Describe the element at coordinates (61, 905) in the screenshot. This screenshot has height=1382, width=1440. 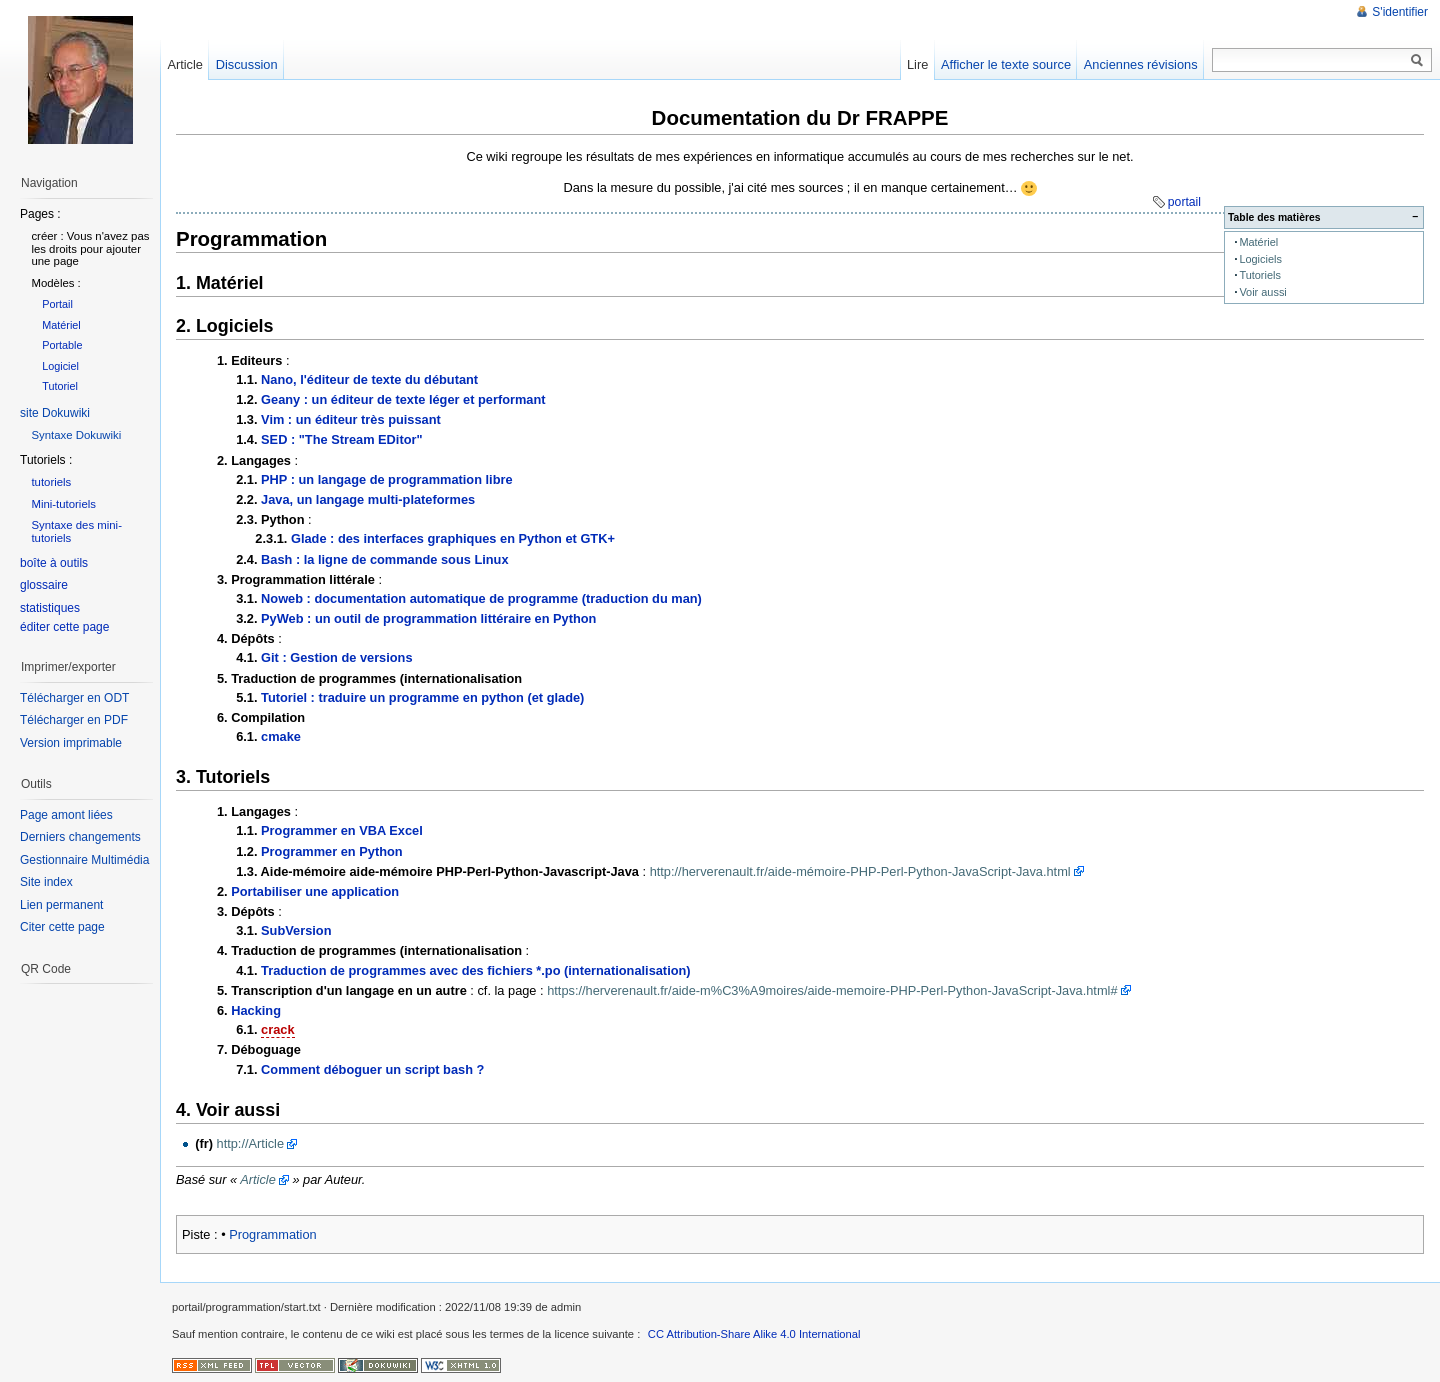
I see `Lien permanent` at that location.